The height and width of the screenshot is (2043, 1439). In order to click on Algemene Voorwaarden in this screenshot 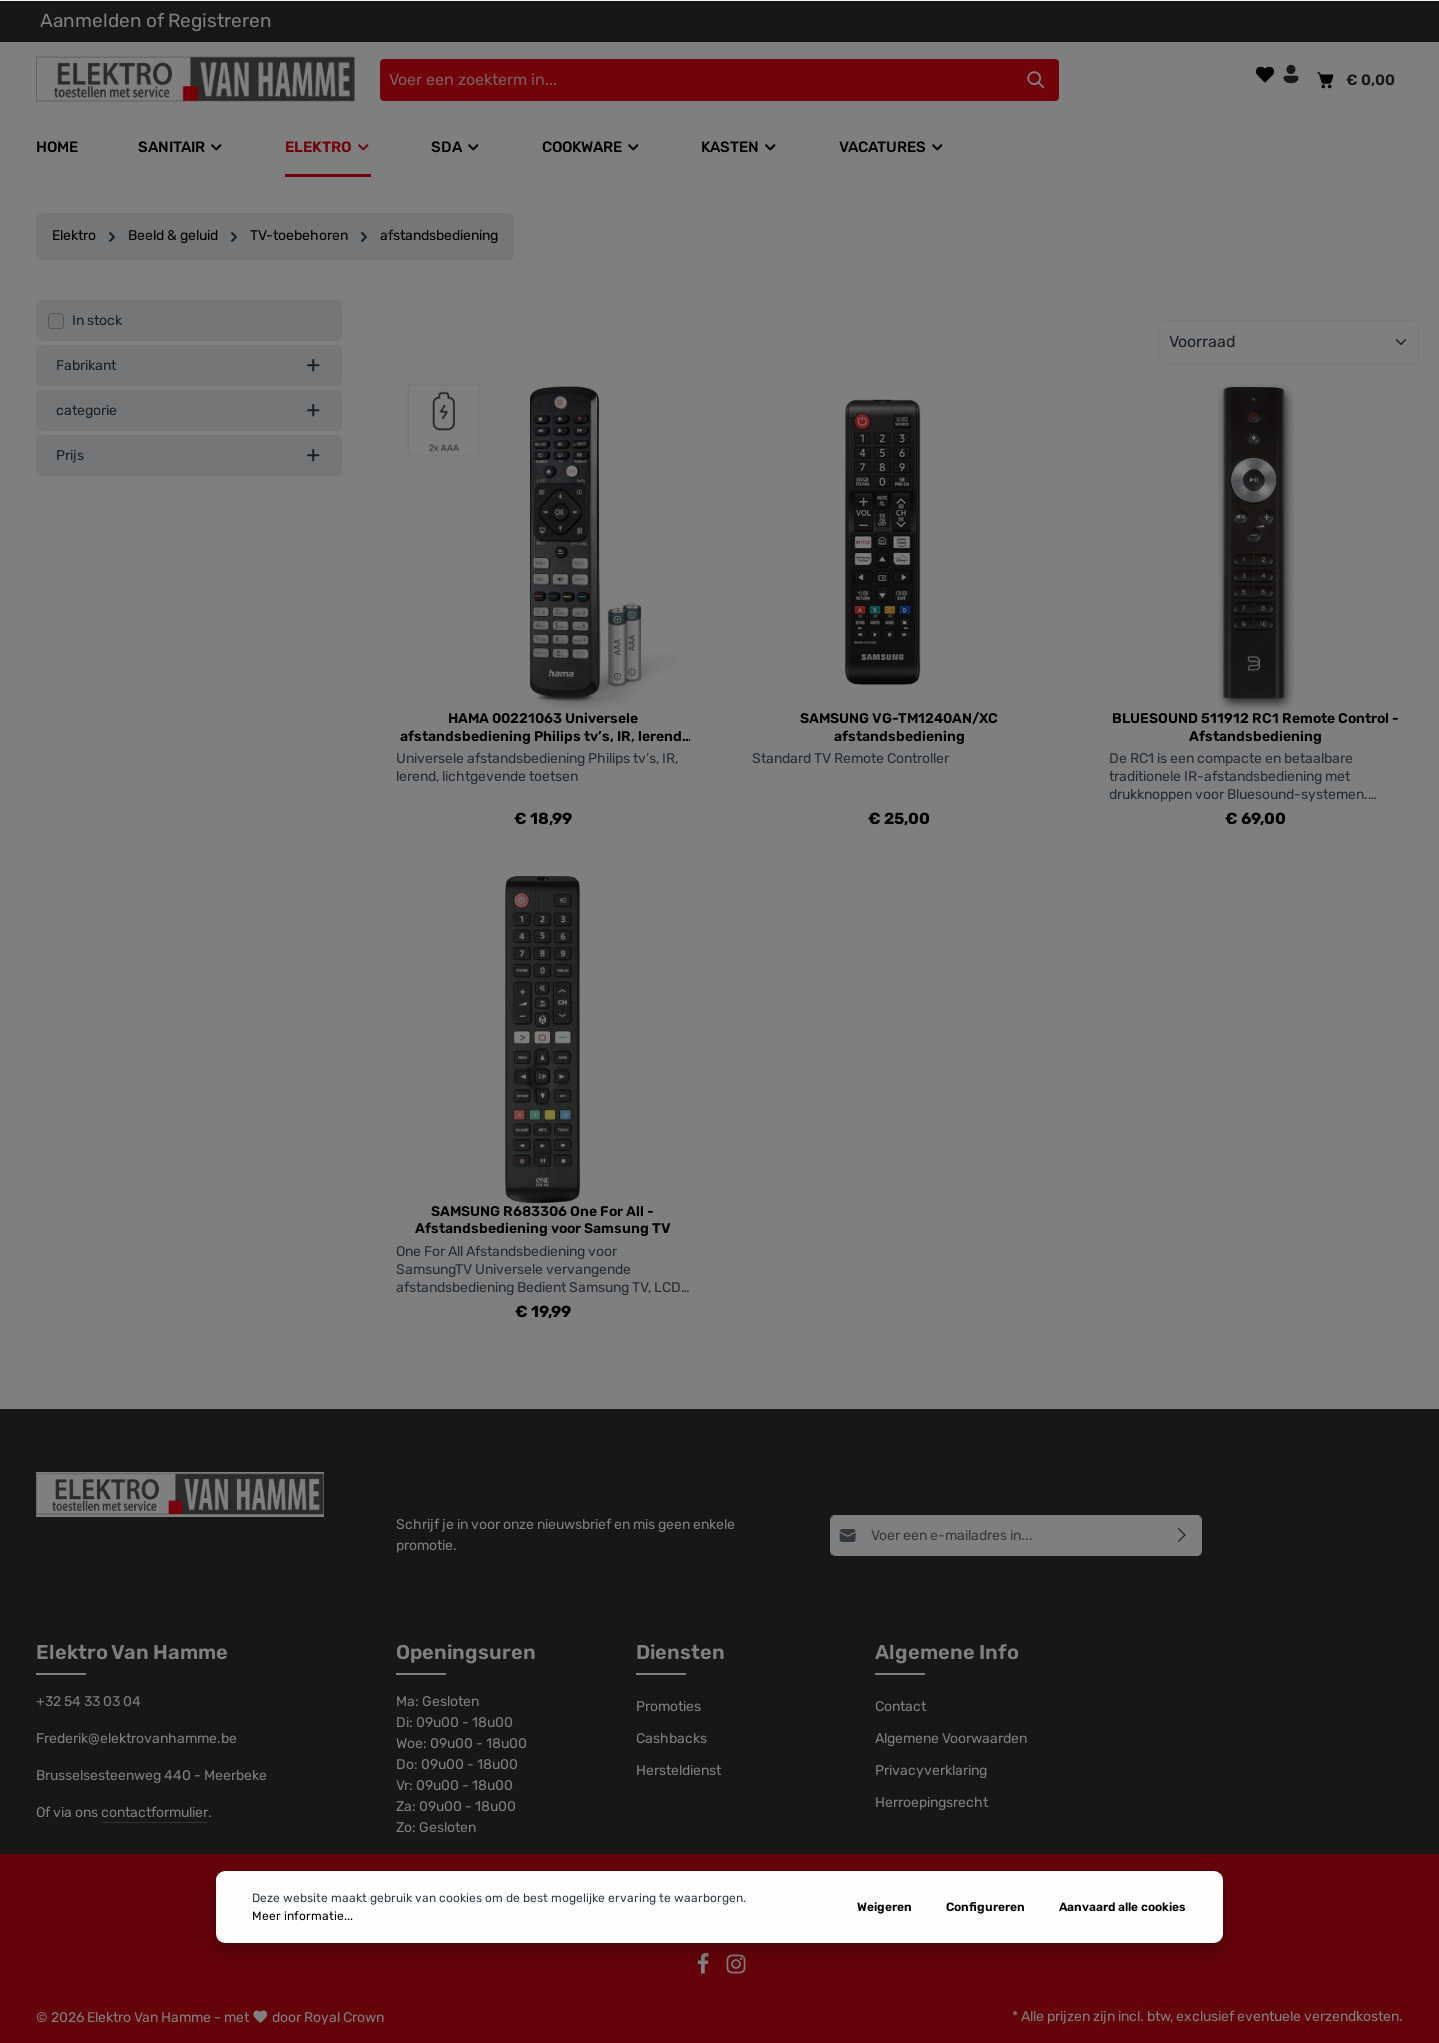, I will do `click(951, 1738)`.